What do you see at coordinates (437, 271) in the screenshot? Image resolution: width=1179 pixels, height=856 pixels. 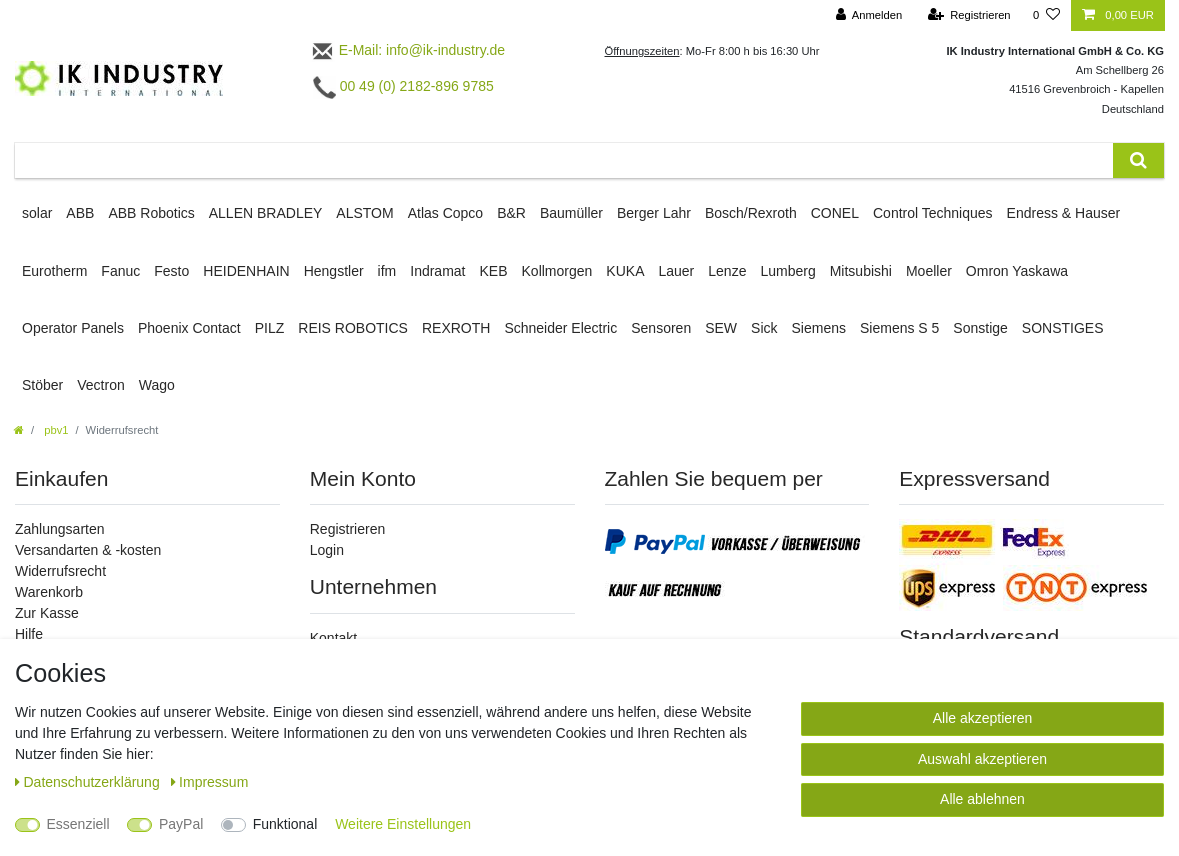 I see `Indramat` at bounding box center [437, 271].